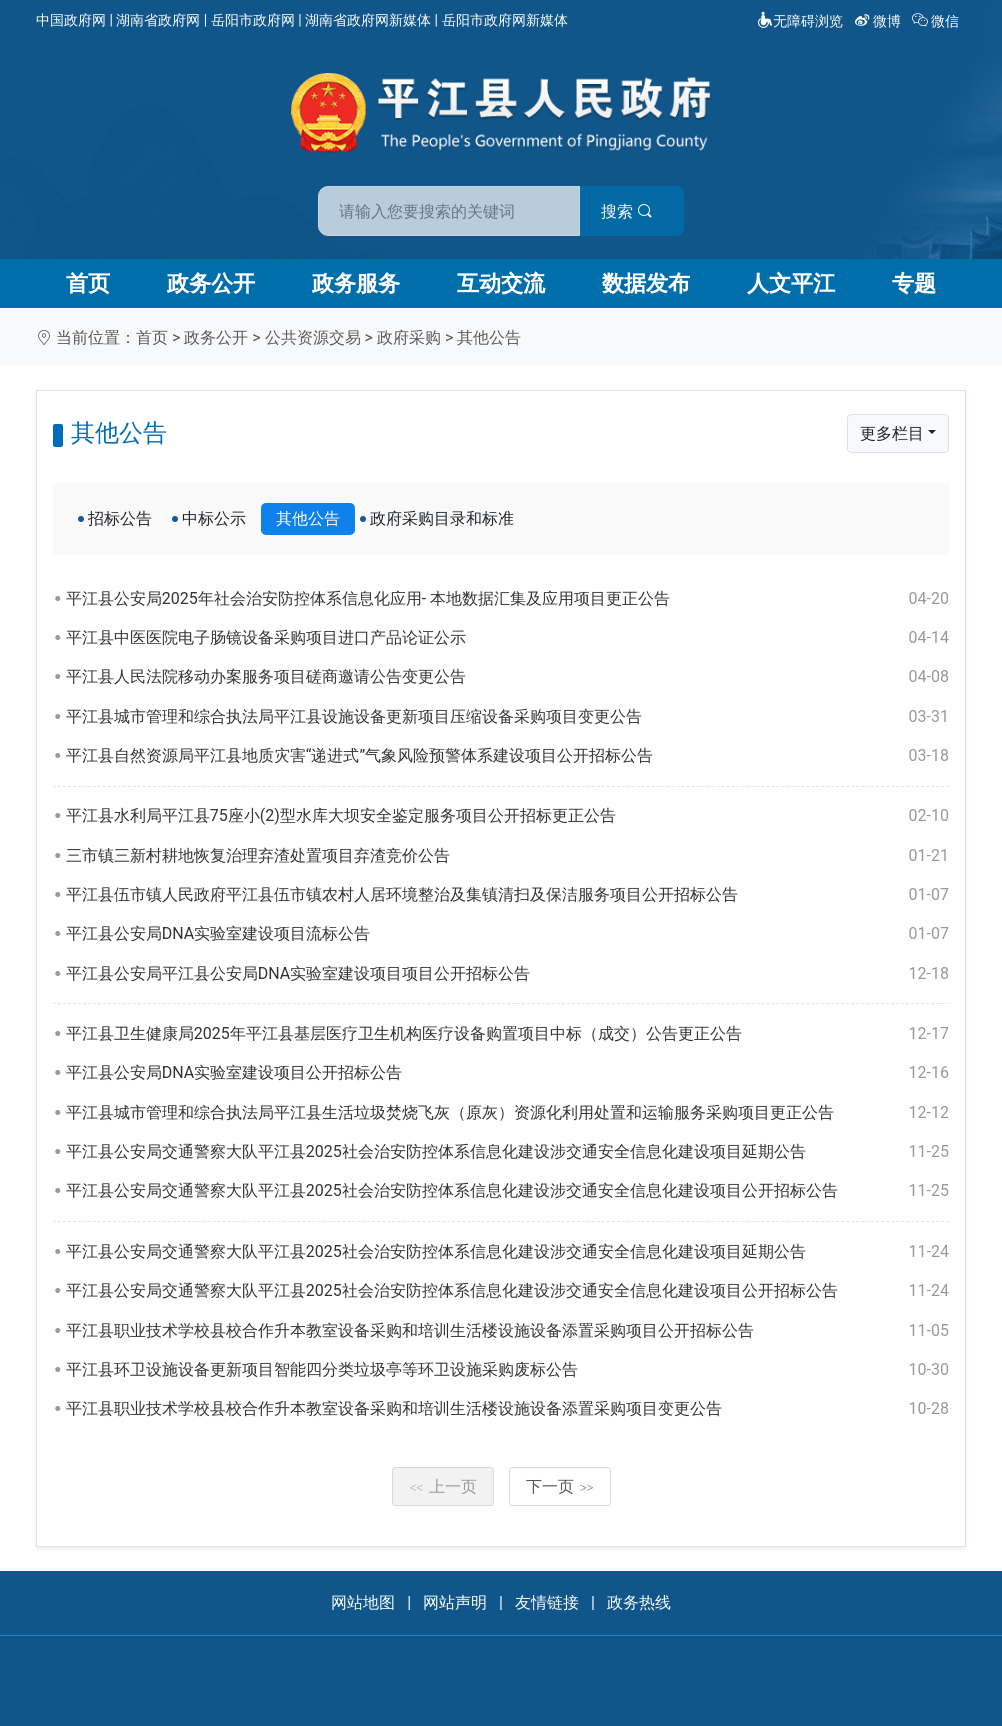 Image resolution: width=1002 pixels, height=1726 pixels. Describe the element at coordinates (507, 1409) in the screenshot. I see `平江县职业技术学校县校合作升本教室设备采购和培训生活楼设施设备添置采购项目变更公告` at that location.